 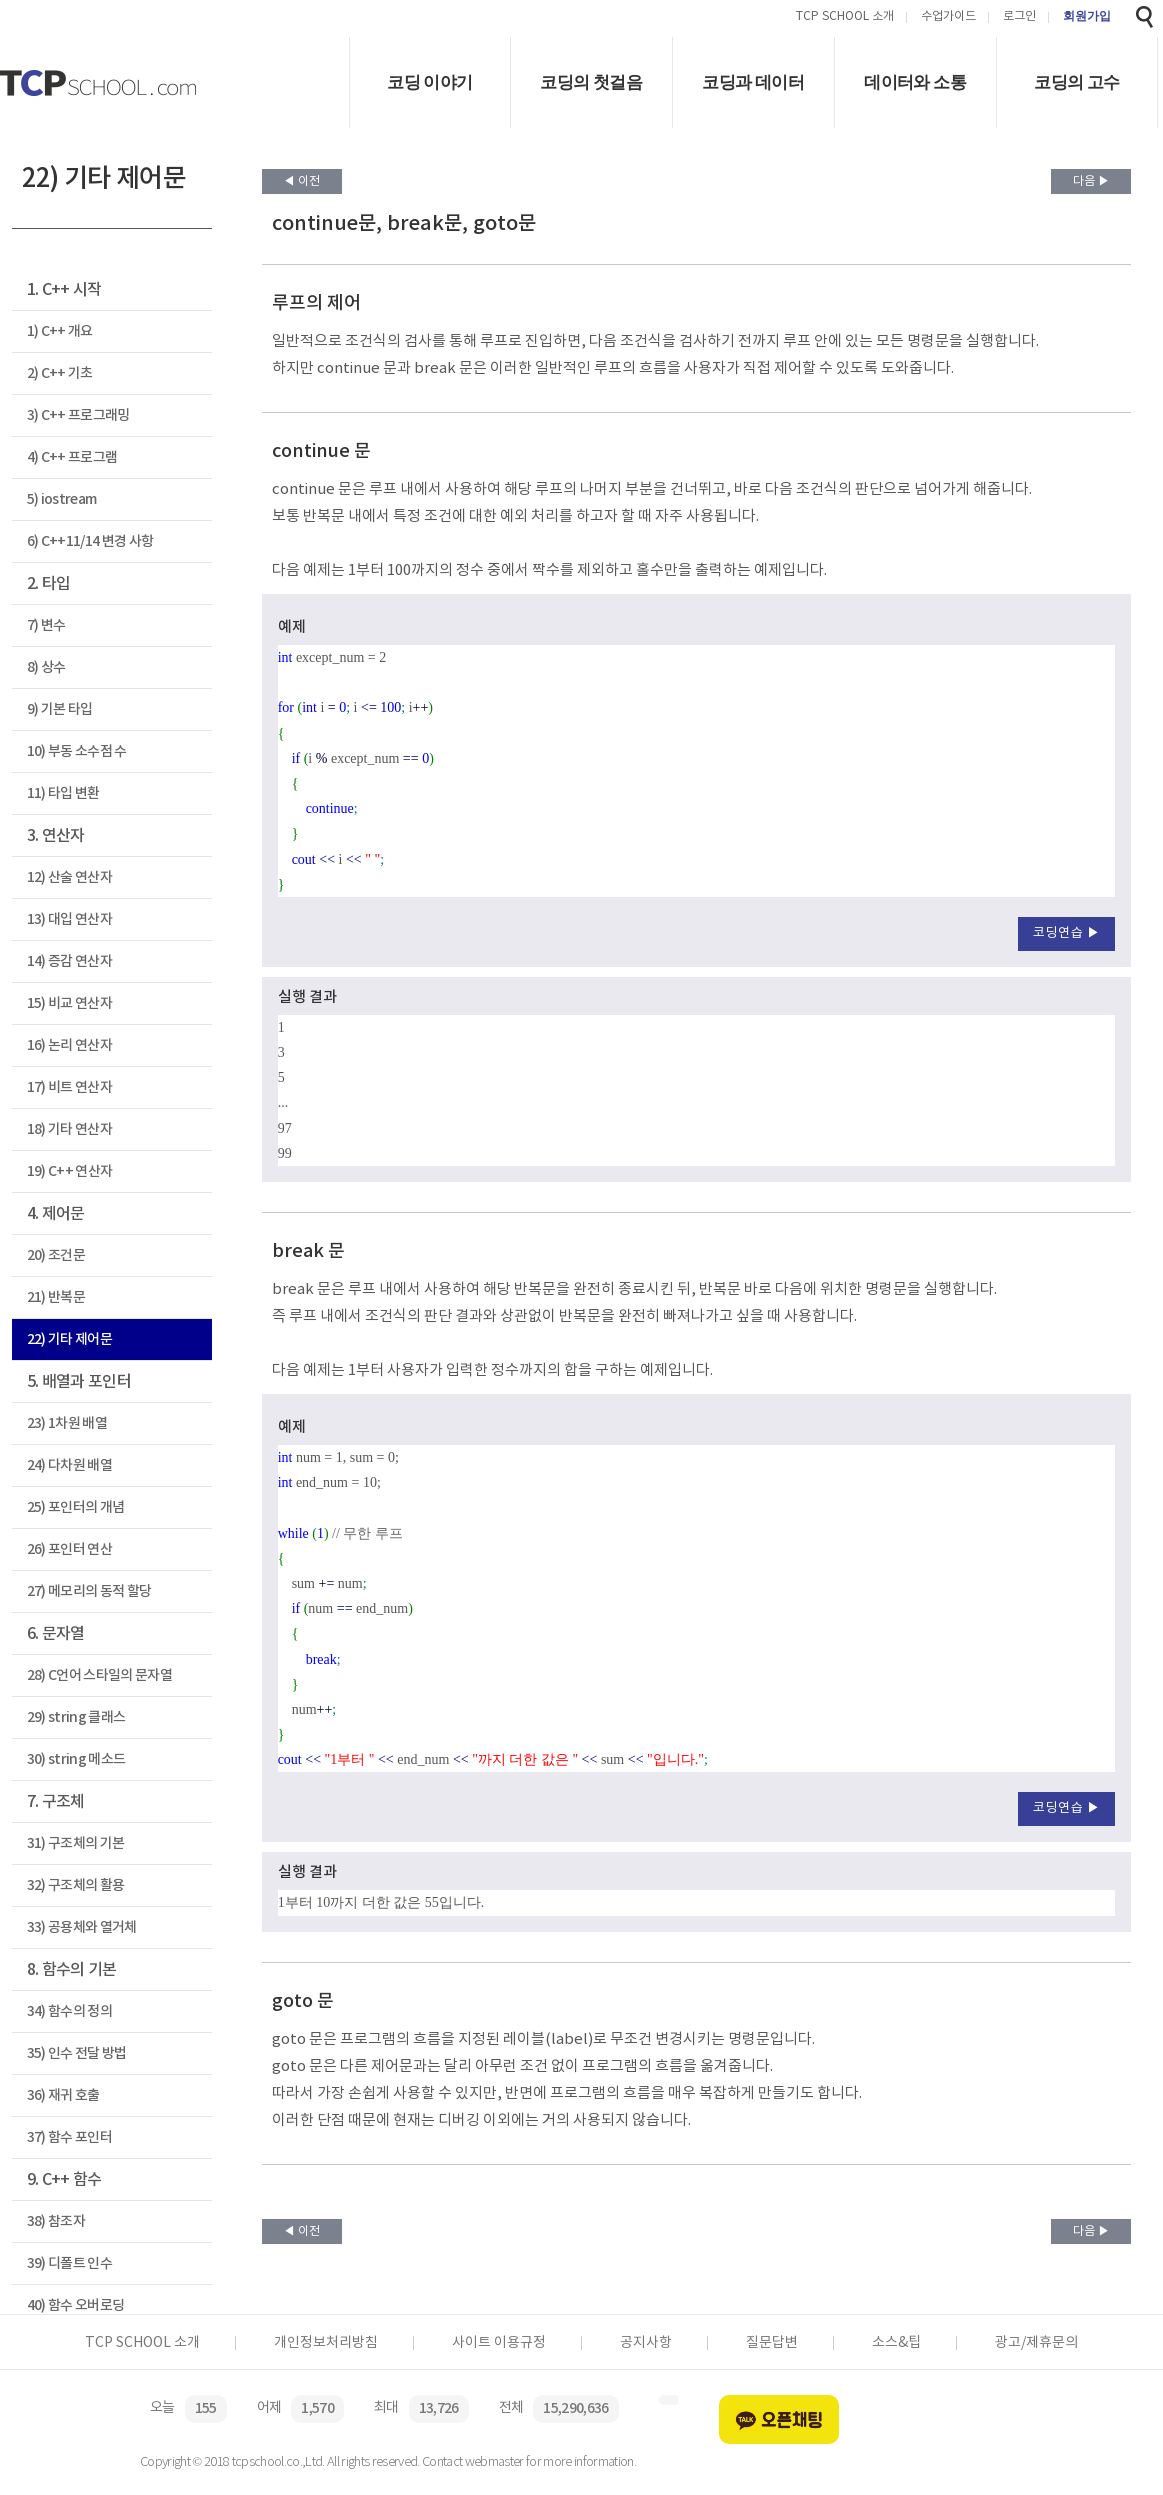 I want to click on 수업가이드, so click(x=948, y=17).